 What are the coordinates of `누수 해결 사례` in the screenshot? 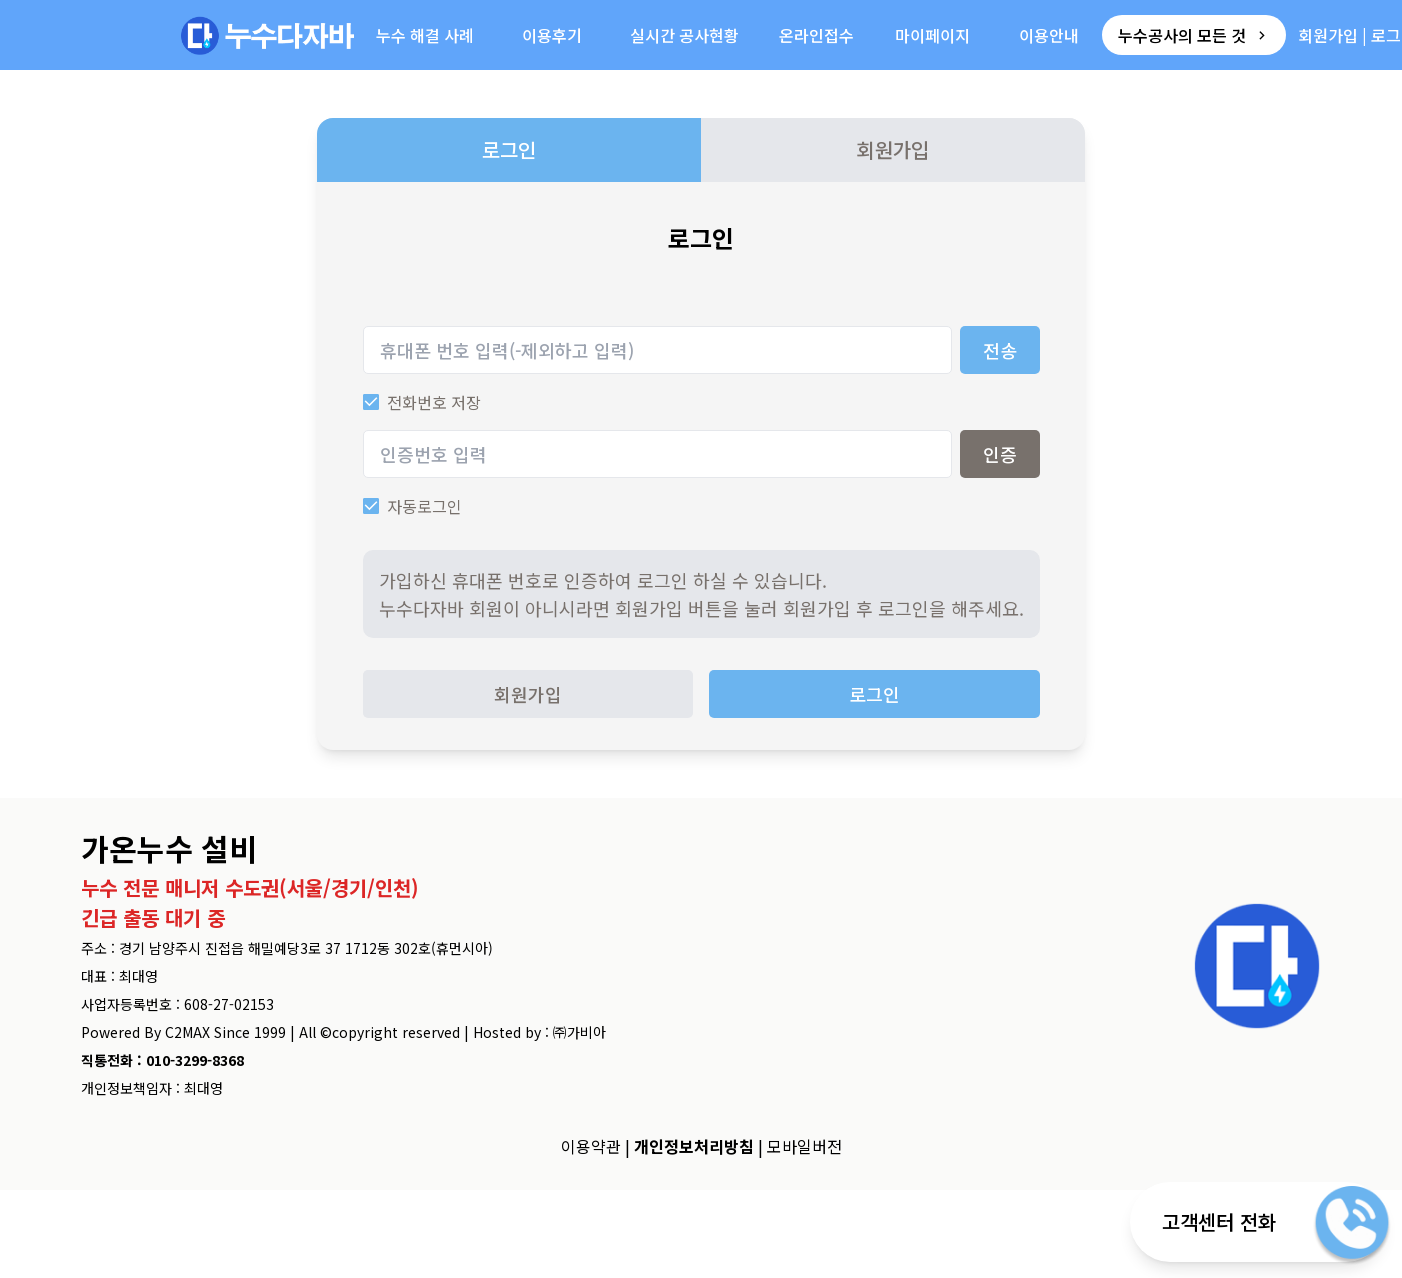 It's located at (425, 35).